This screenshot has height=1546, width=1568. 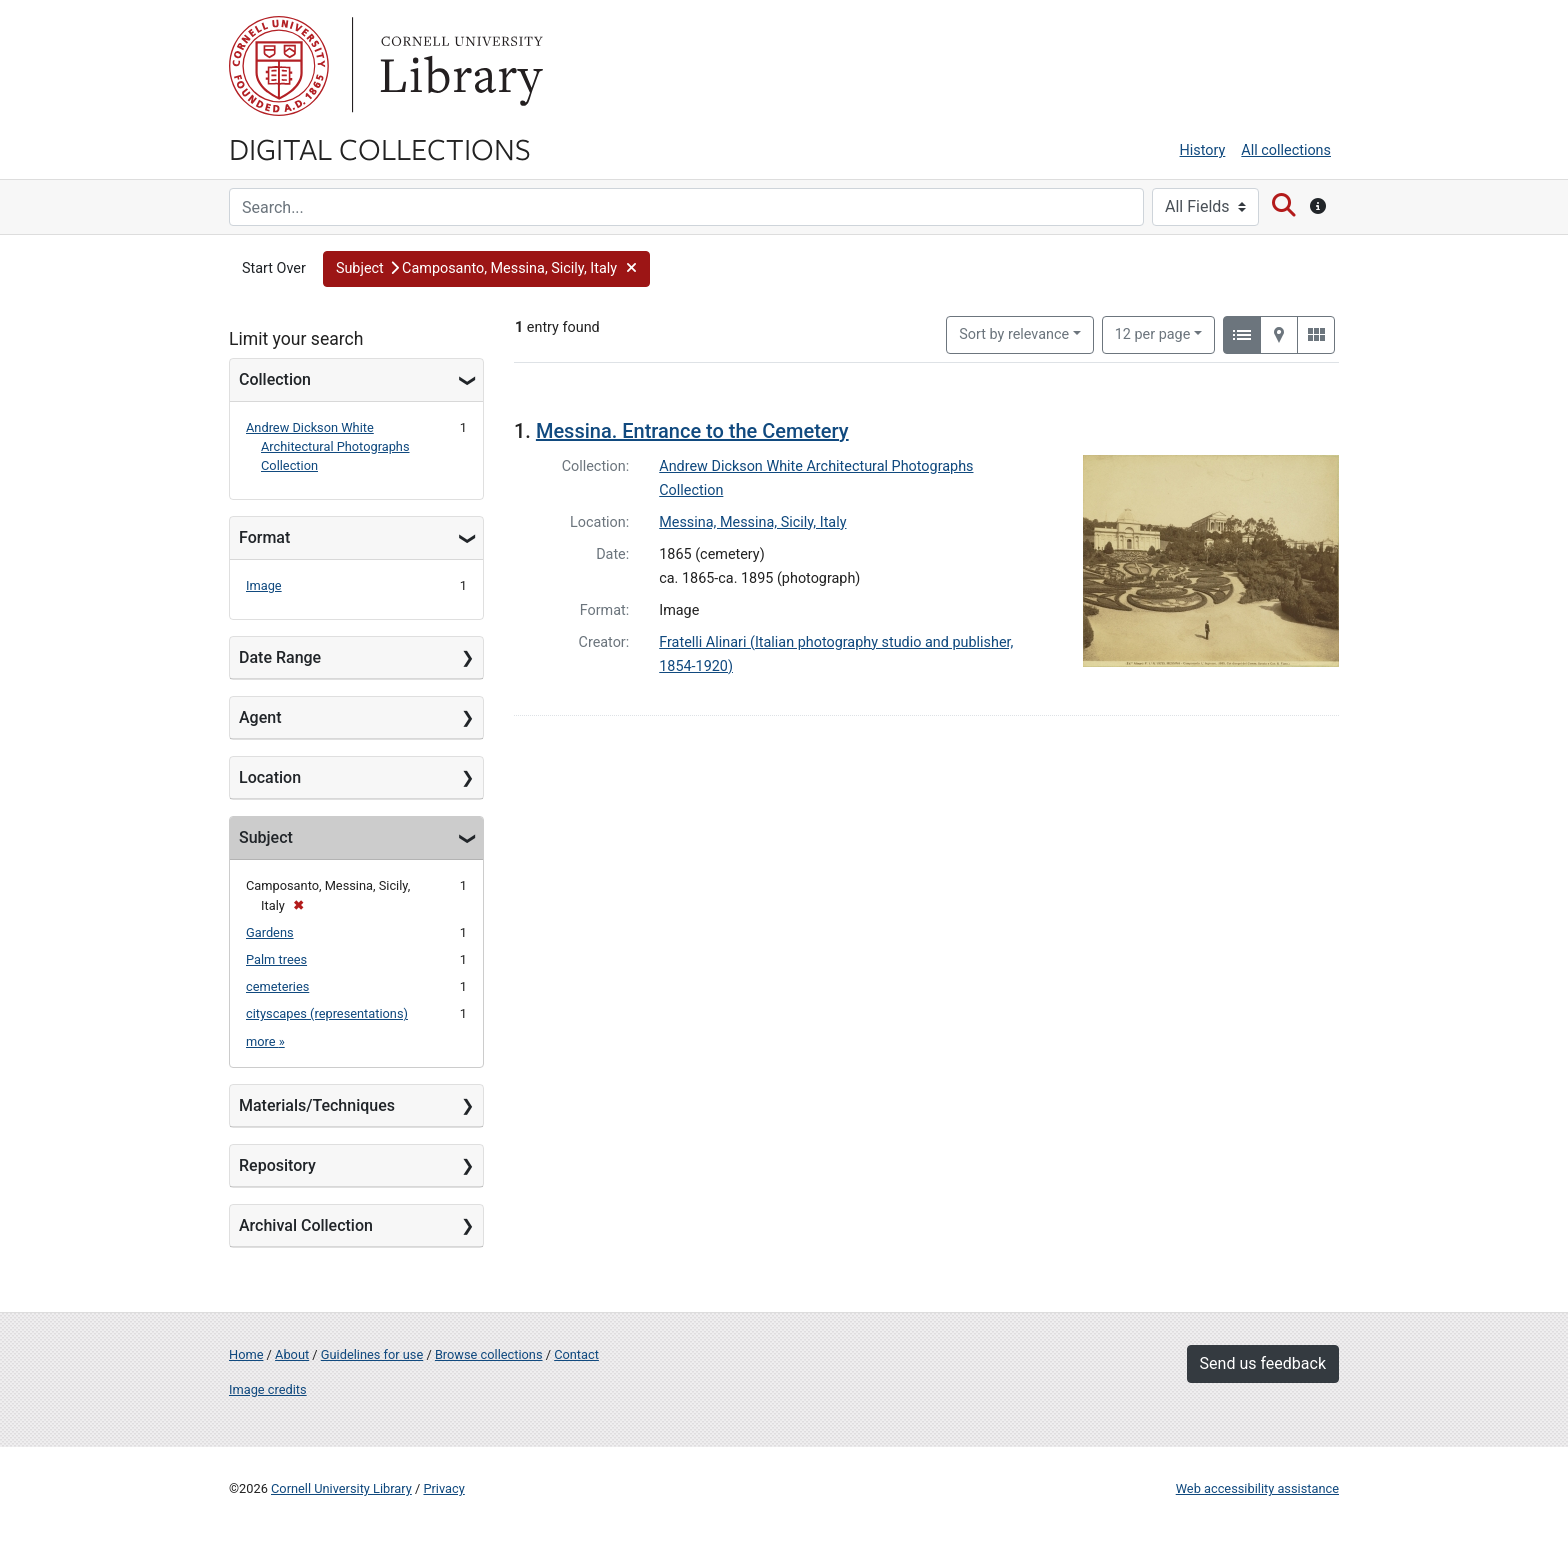 I want to click on Sort, so click(x=1014, y=334).